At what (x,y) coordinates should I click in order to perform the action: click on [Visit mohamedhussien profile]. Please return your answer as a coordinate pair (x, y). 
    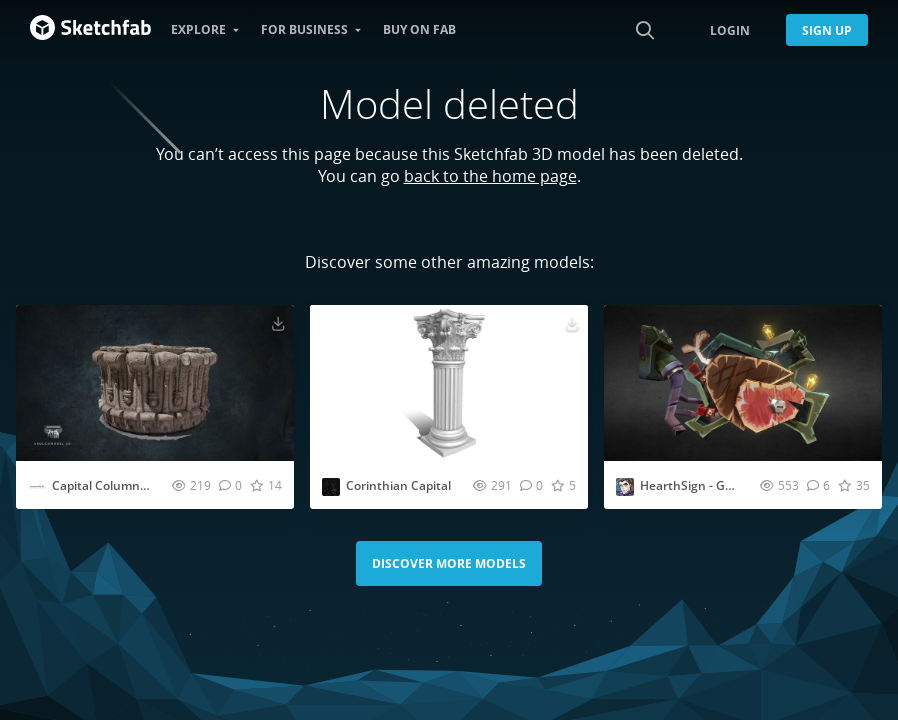
    Looking at the image, I should click on (331, 487).